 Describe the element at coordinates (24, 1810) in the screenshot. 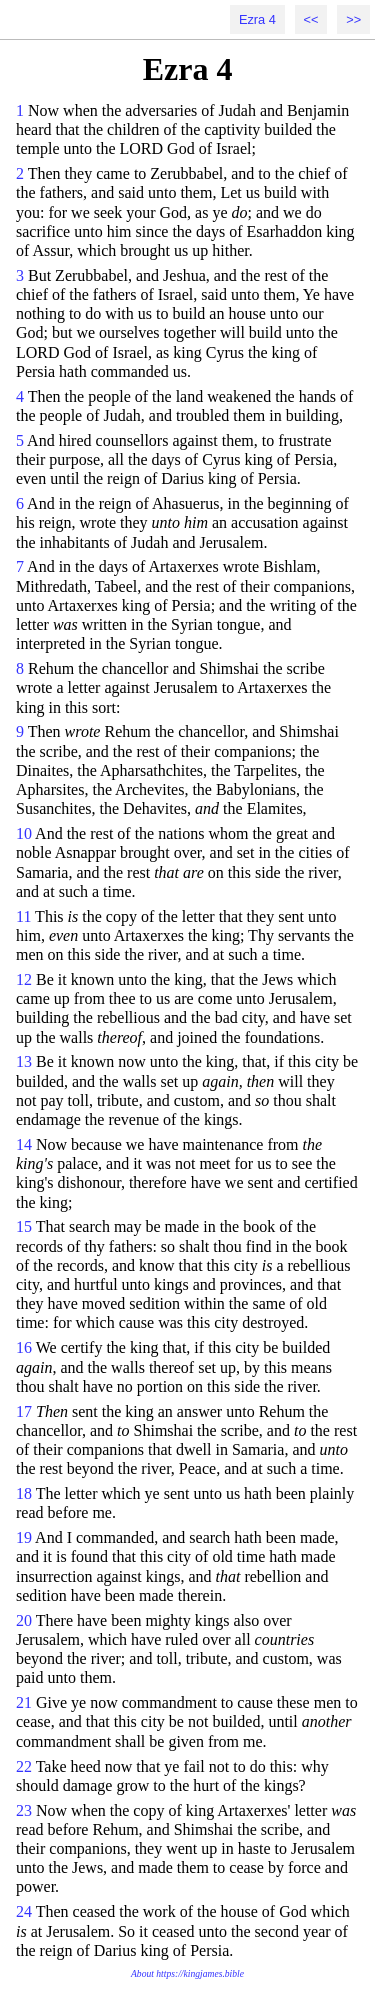

I see `23` at that location.